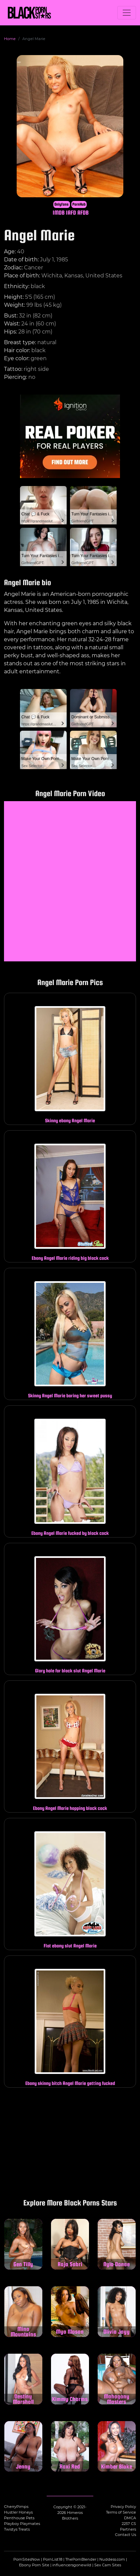 The image size is (140, 2576). Describe the element at coordinates (107, 2565) in the screenshot. I see `Sex Cam Sites` at that location.